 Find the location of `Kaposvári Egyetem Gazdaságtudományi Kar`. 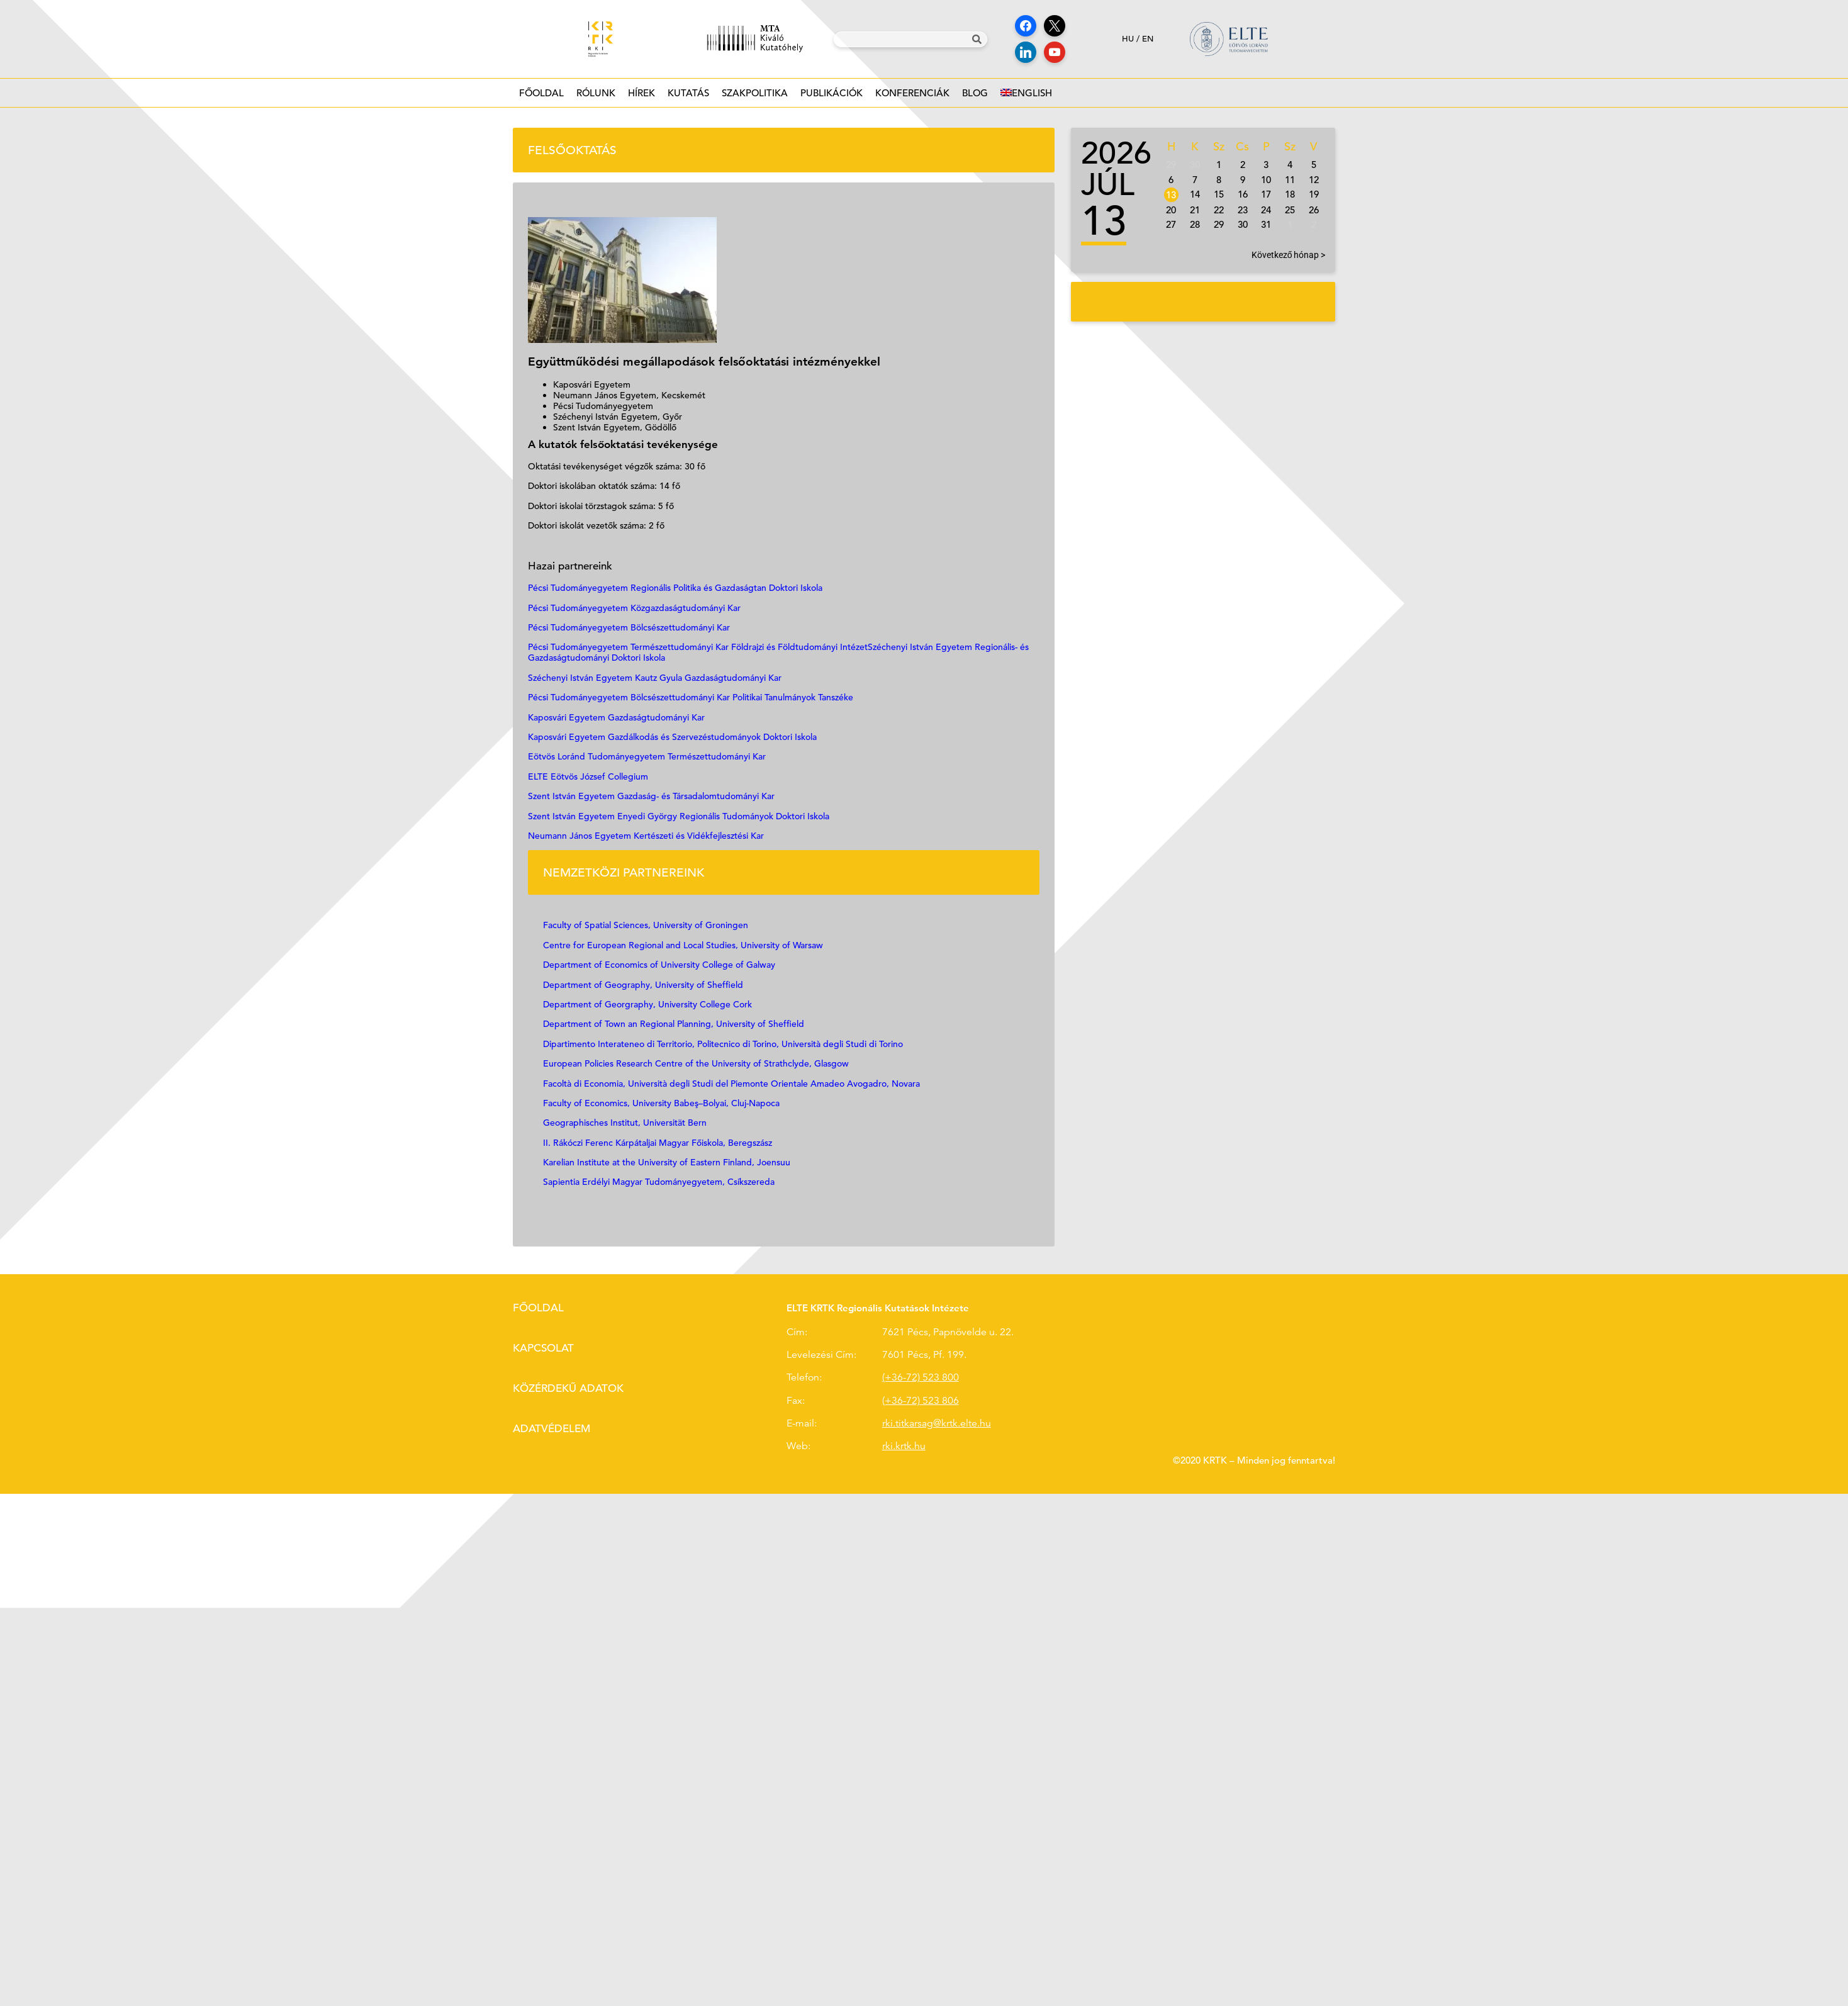

Kaposvári Egyetem Gazdaságtudományi Kar is located at coordinates (616, 717).